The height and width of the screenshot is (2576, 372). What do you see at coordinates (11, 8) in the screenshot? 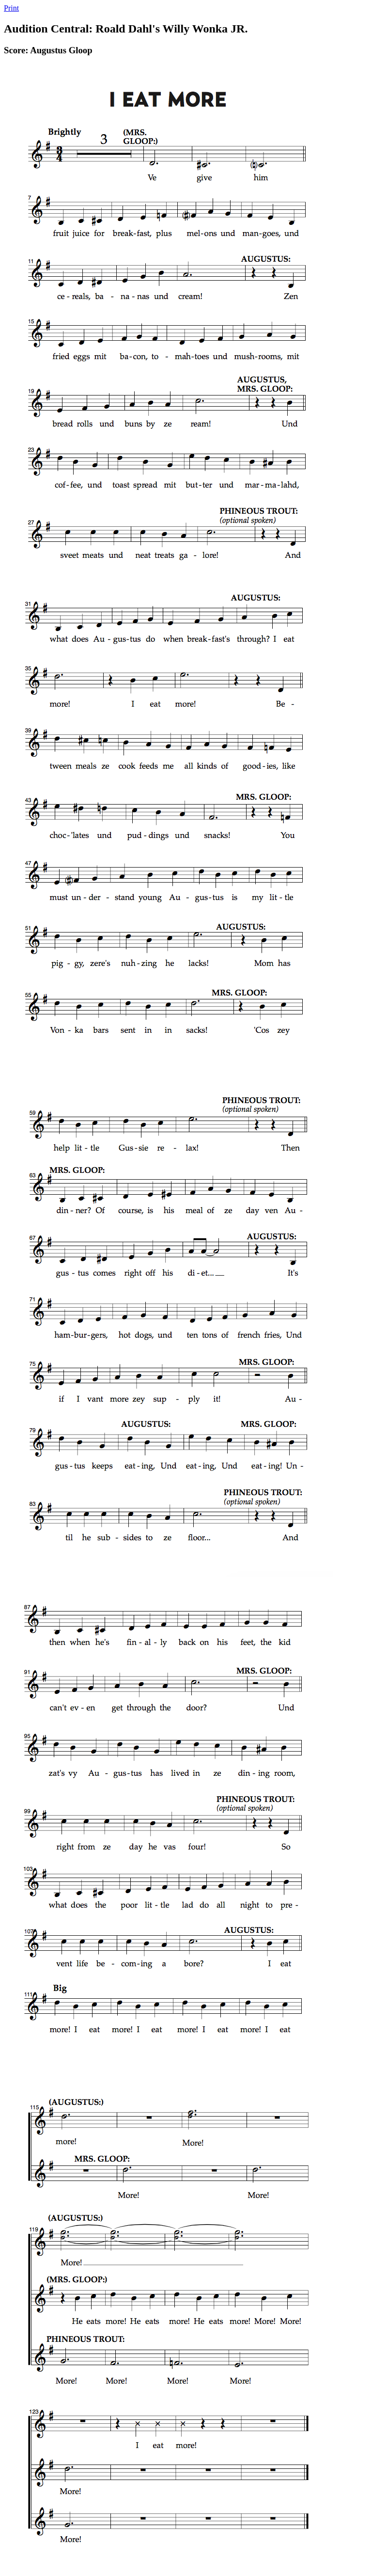
I see `Print` at bounding box center [11, 8].